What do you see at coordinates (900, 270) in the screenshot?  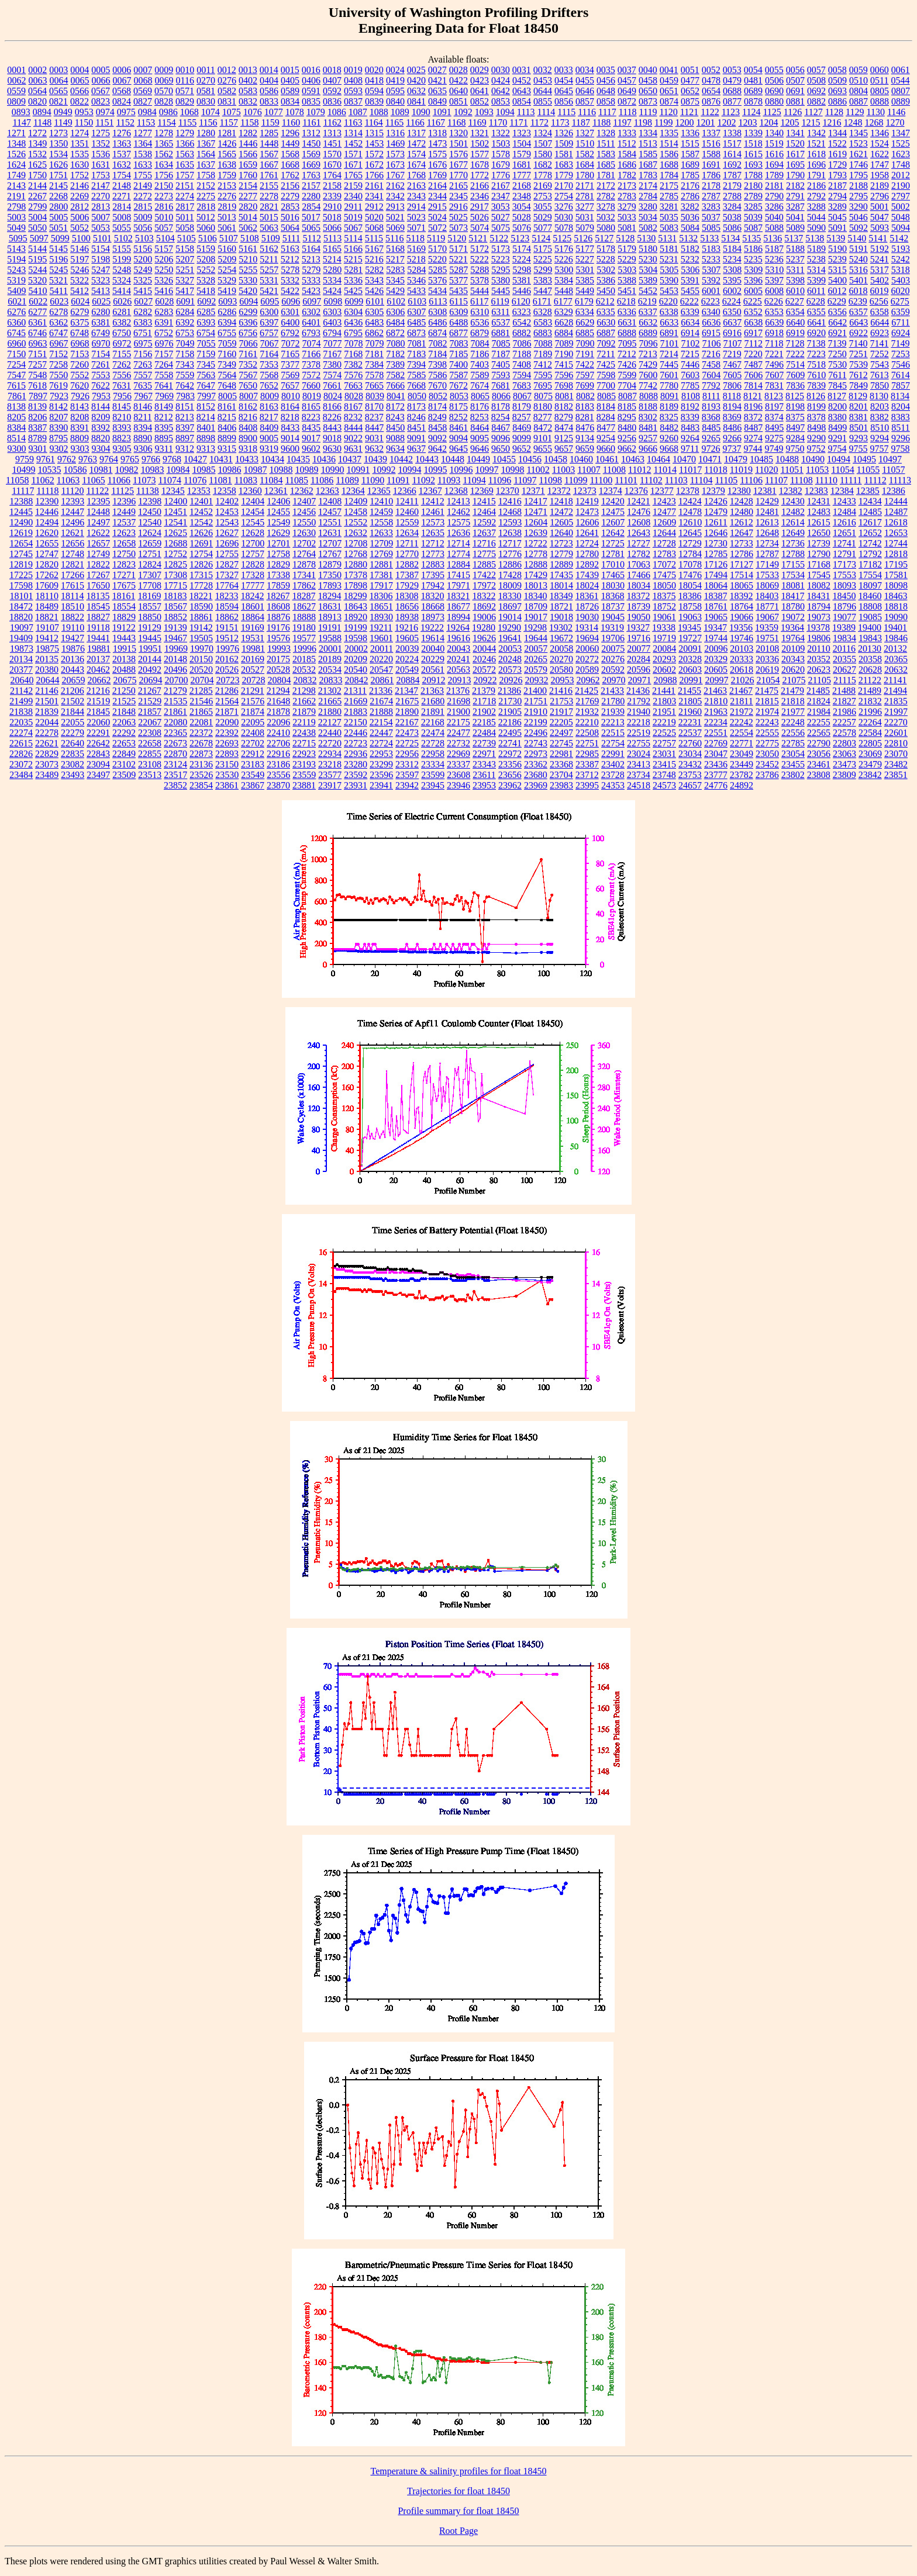 I see `5318` at bounding box center [900, 270].